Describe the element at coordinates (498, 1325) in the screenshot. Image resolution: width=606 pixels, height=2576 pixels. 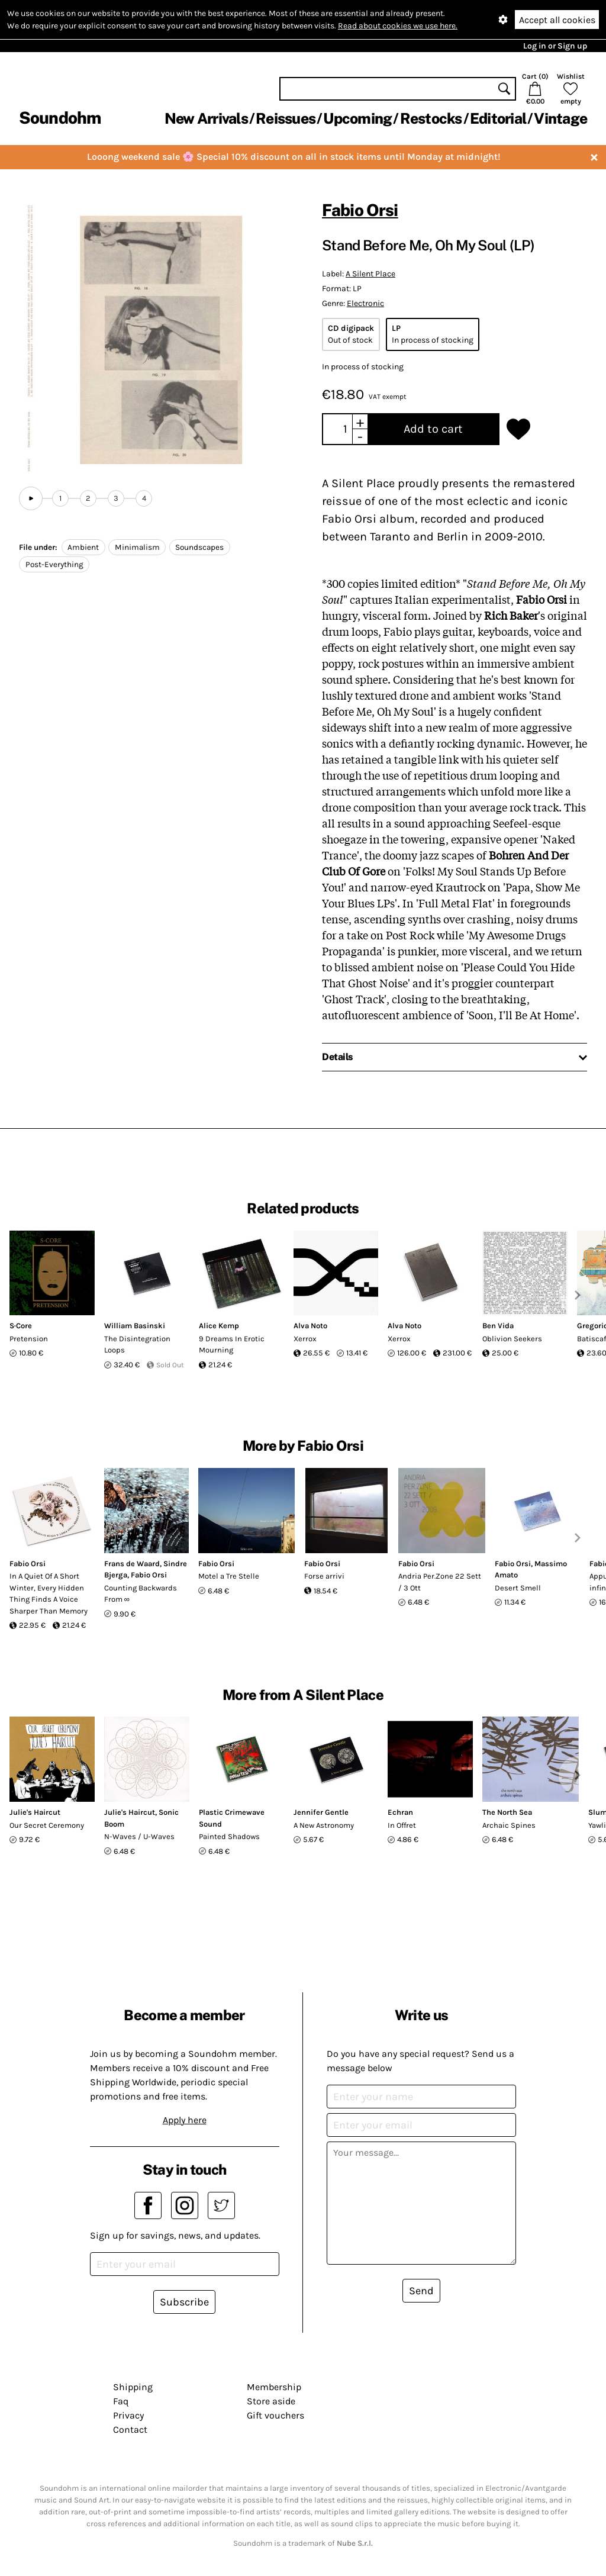
I see `Ben Vida` at that location.